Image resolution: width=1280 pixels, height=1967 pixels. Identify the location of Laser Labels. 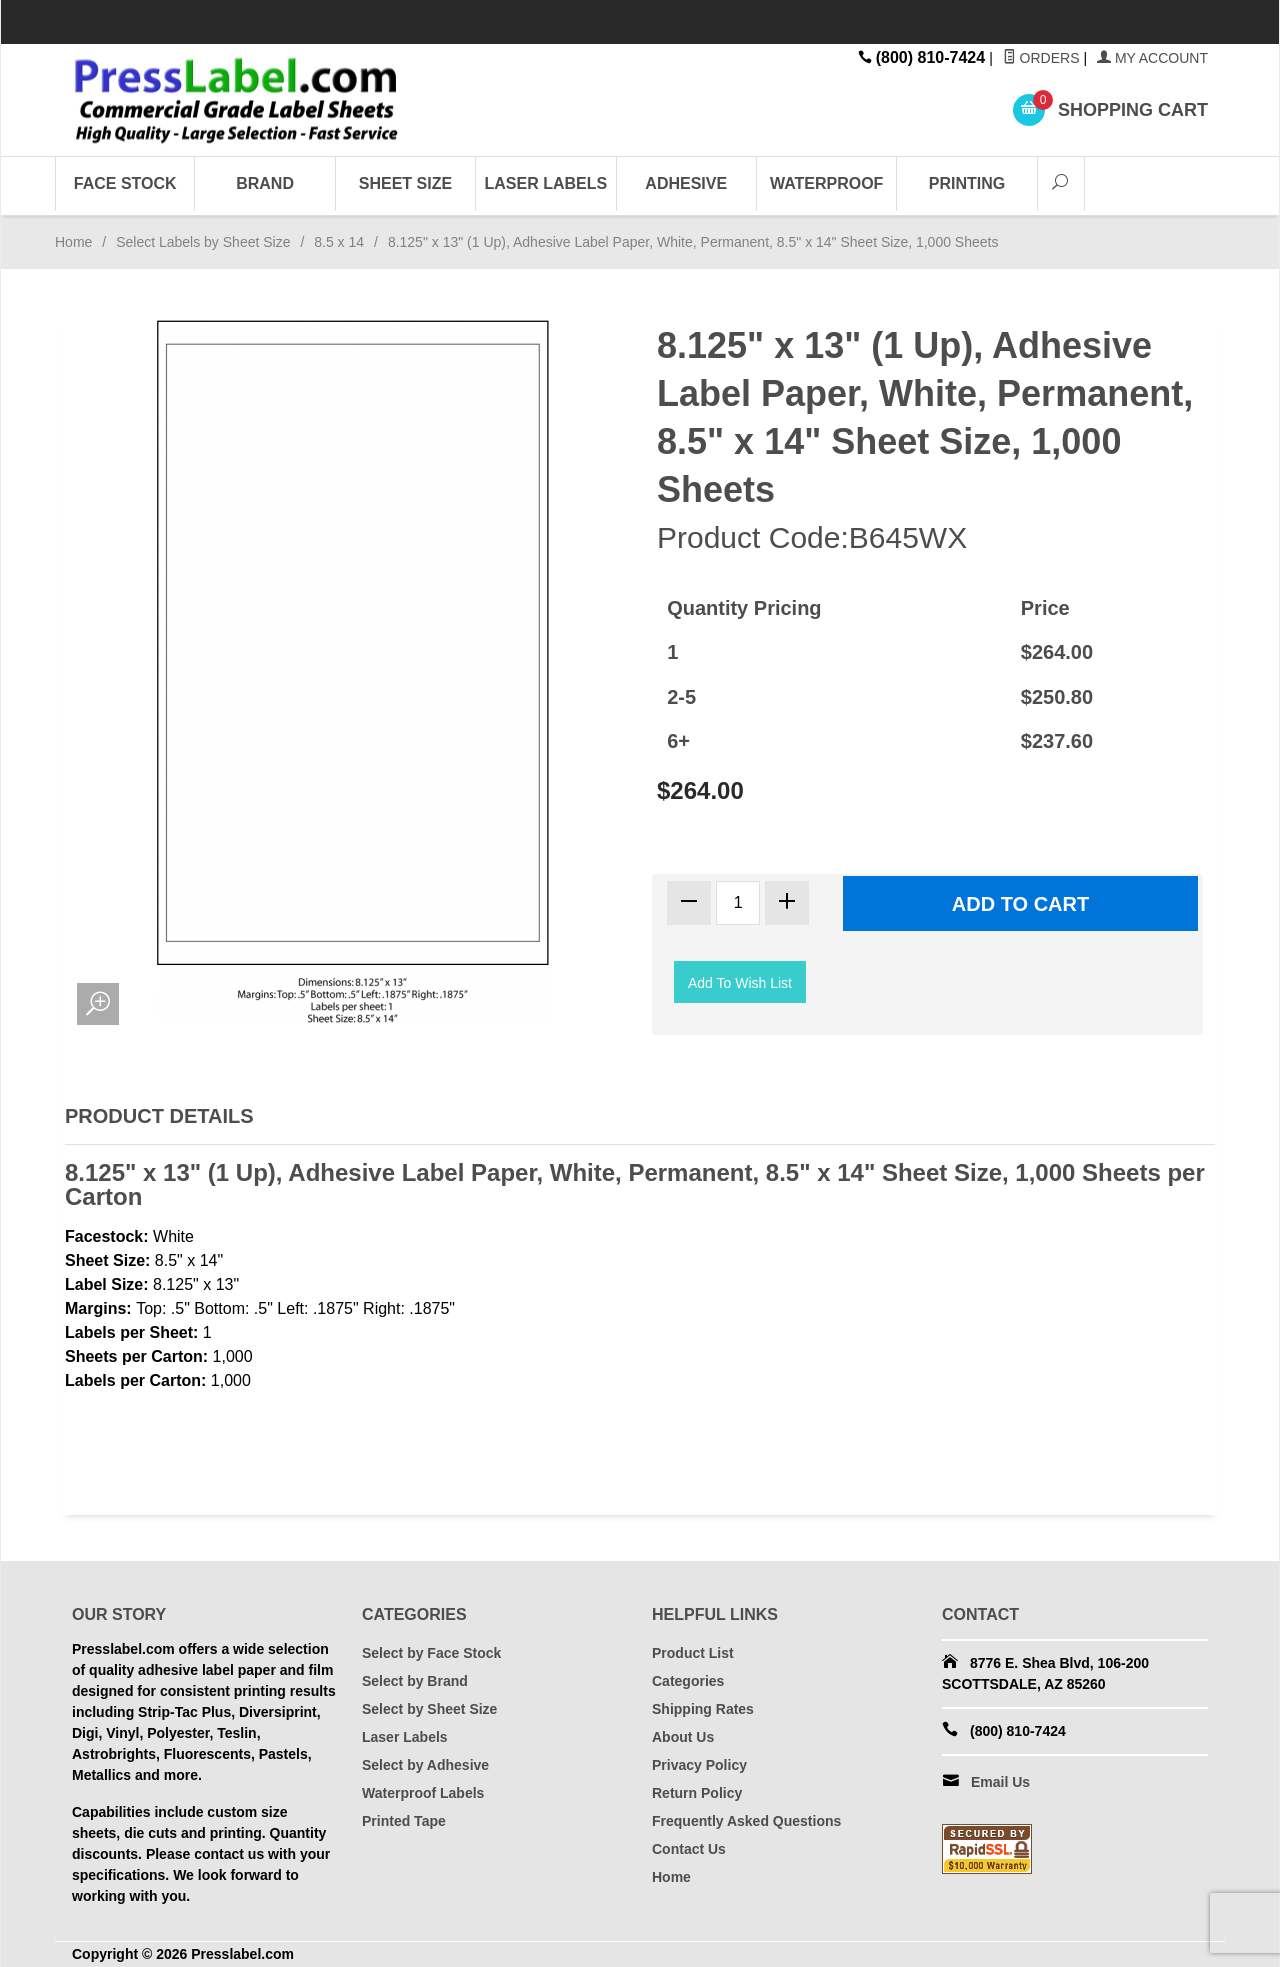
(546, 183).